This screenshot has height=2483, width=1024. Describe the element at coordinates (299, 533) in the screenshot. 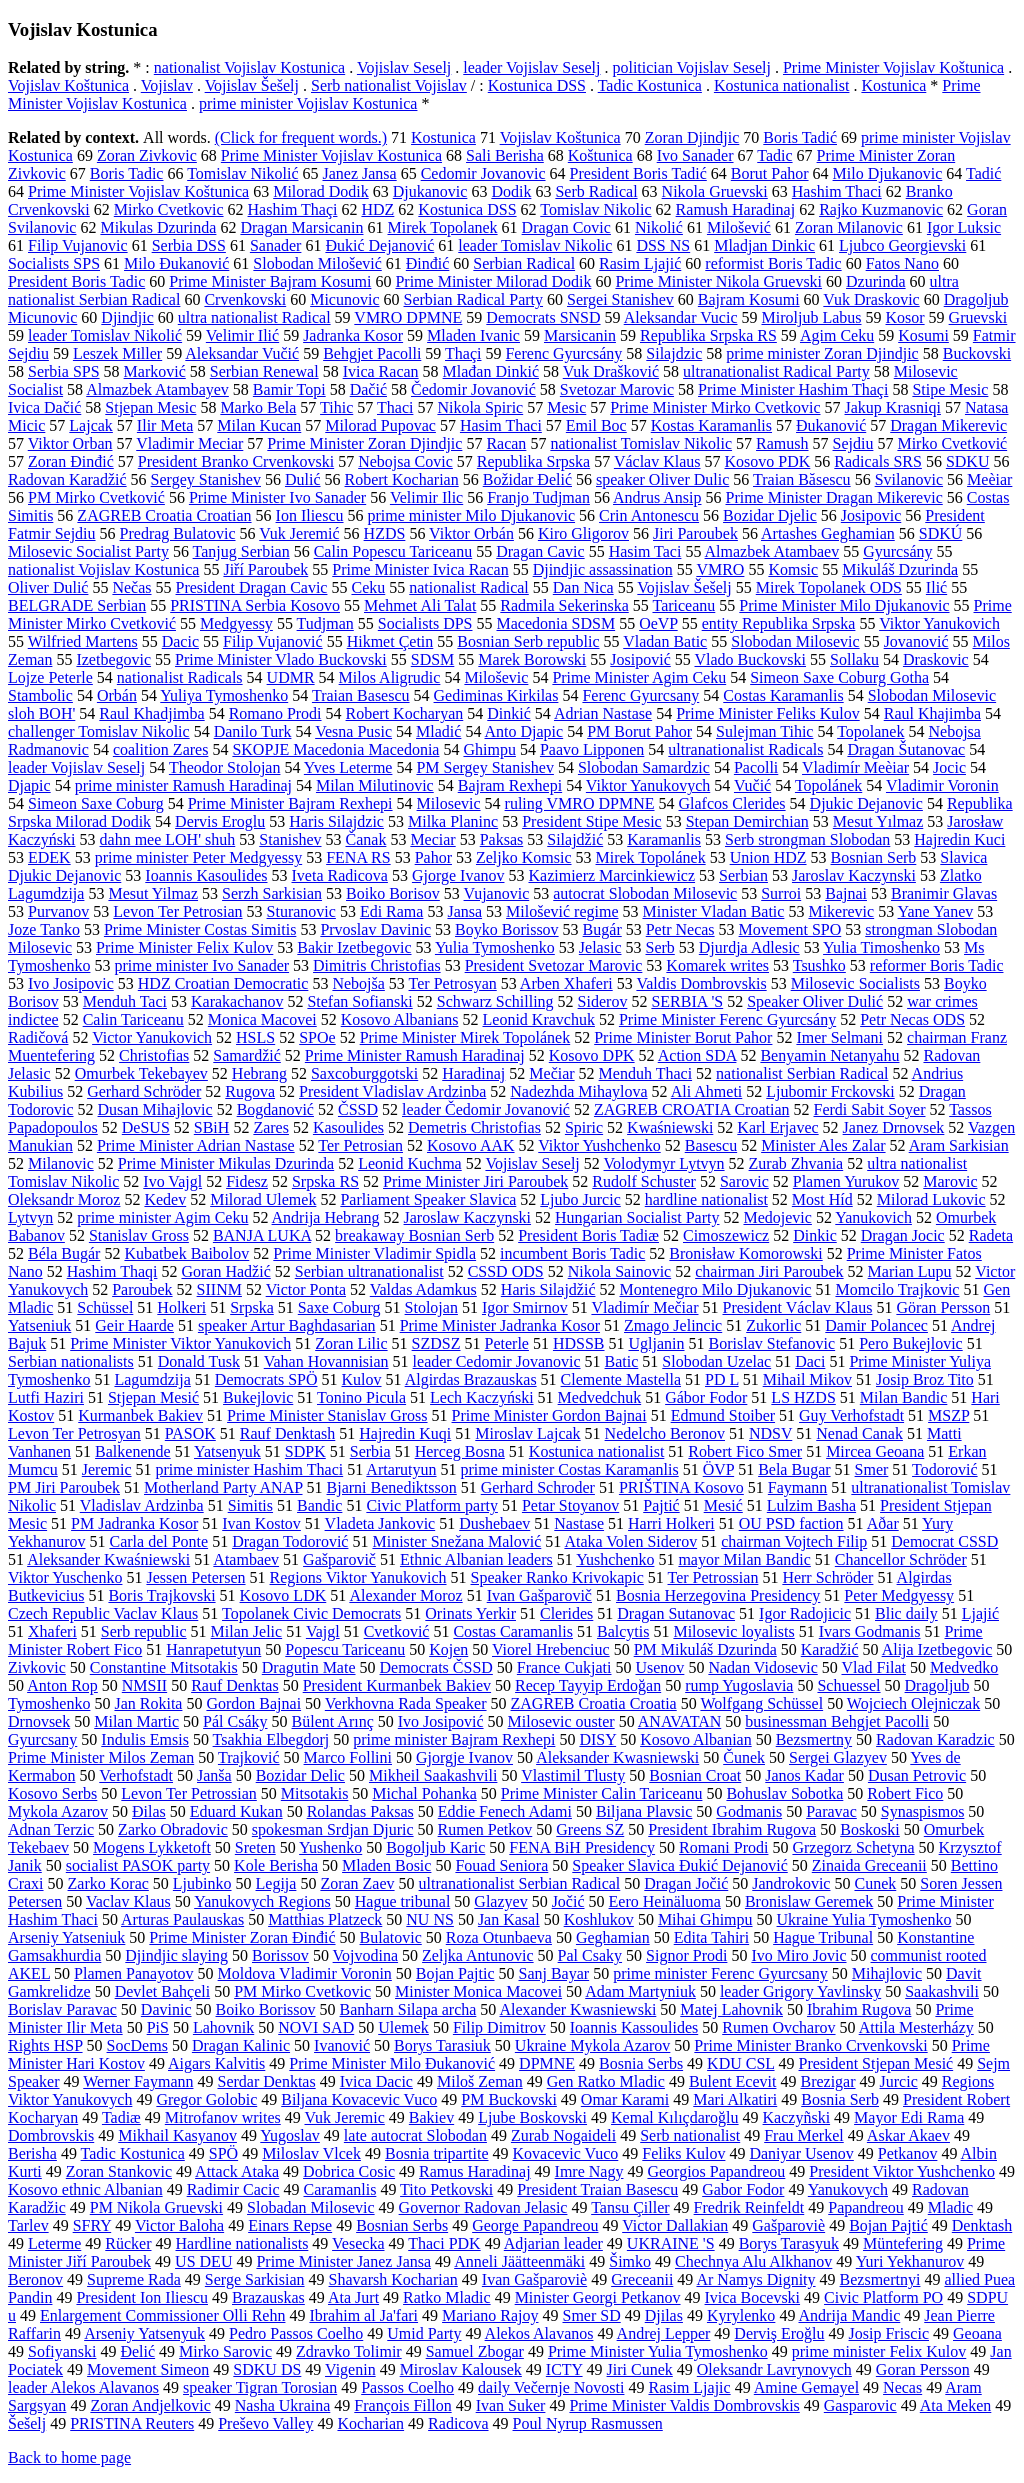

I see `Vuk Jeremić` at that location.